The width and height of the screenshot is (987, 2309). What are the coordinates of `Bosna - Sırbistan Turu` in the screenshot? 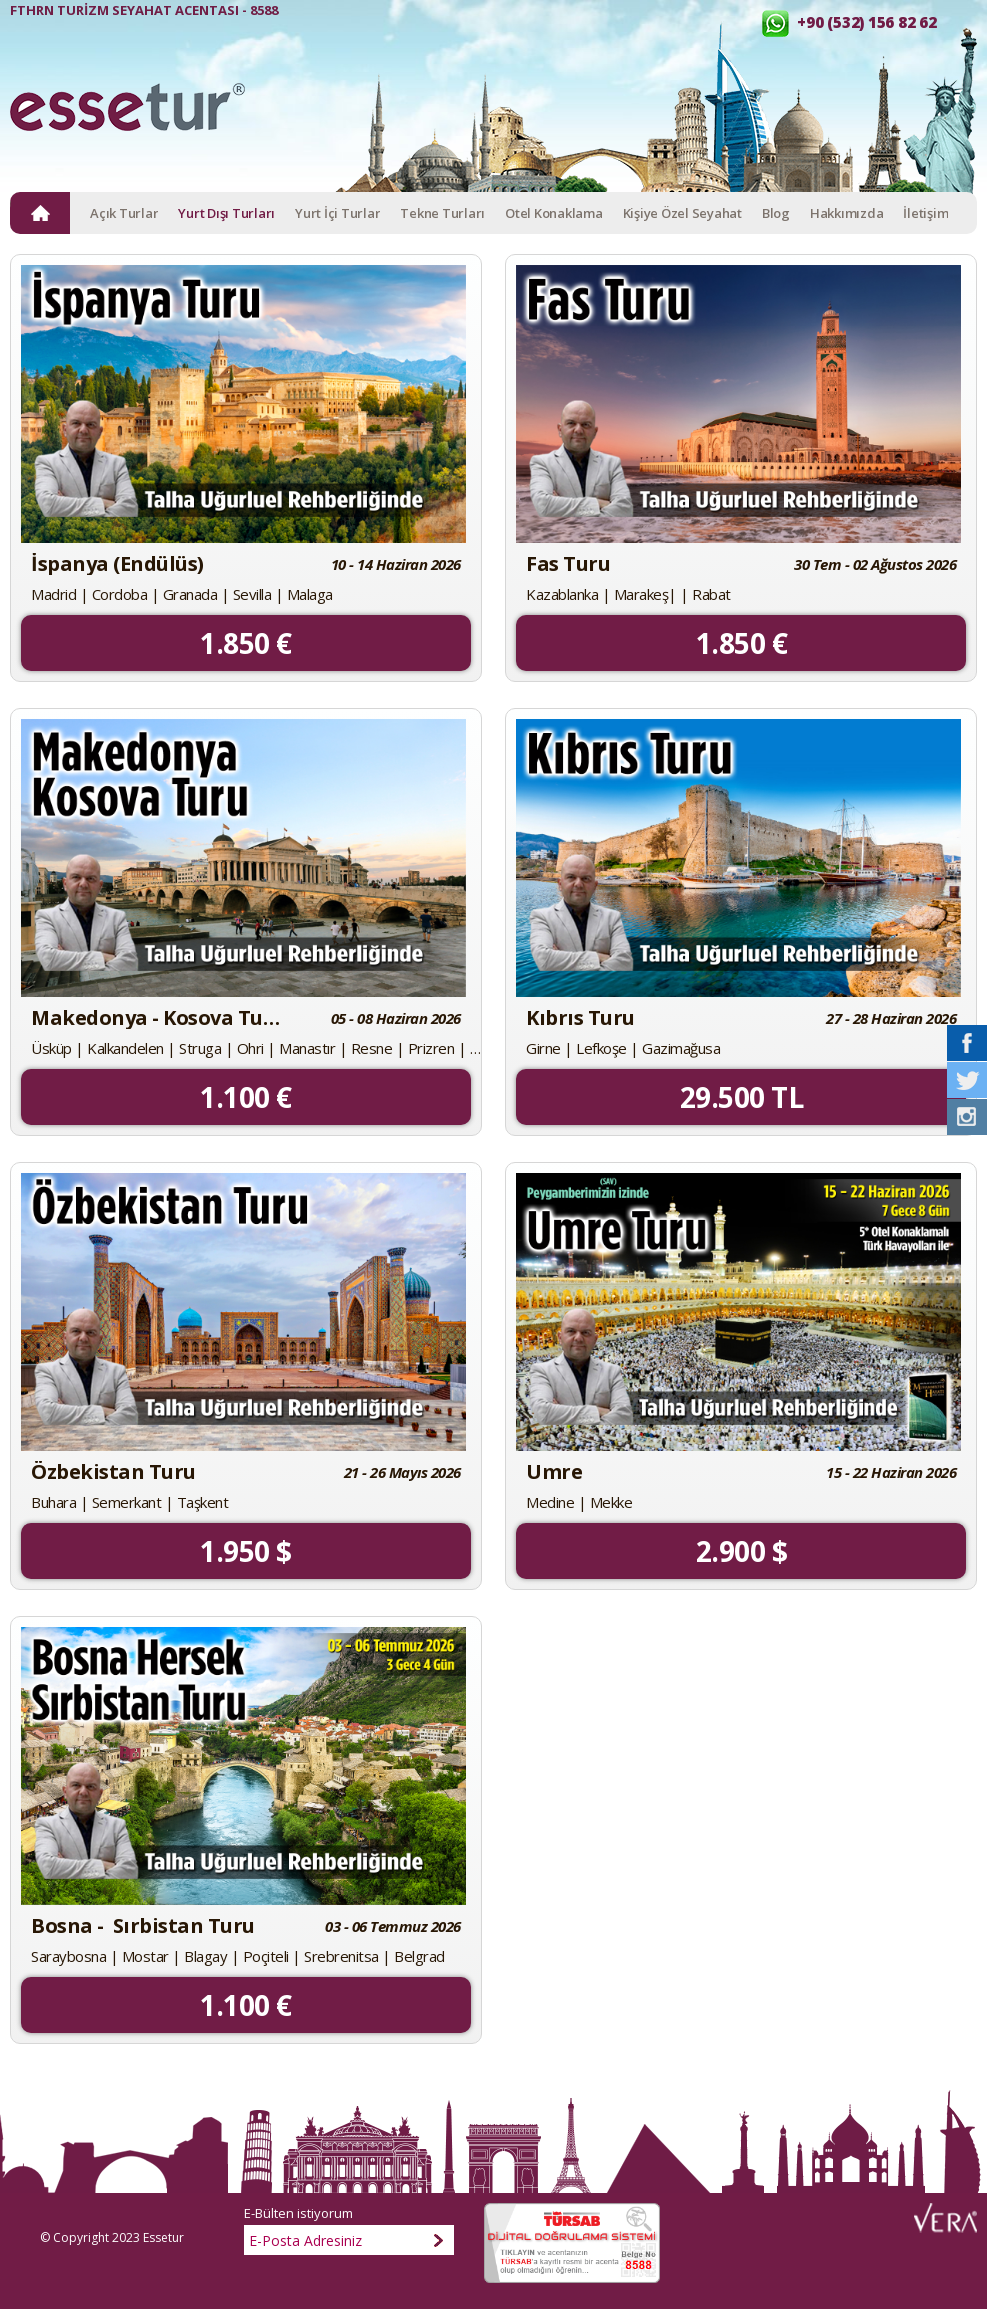 It's located at (143, 1926).